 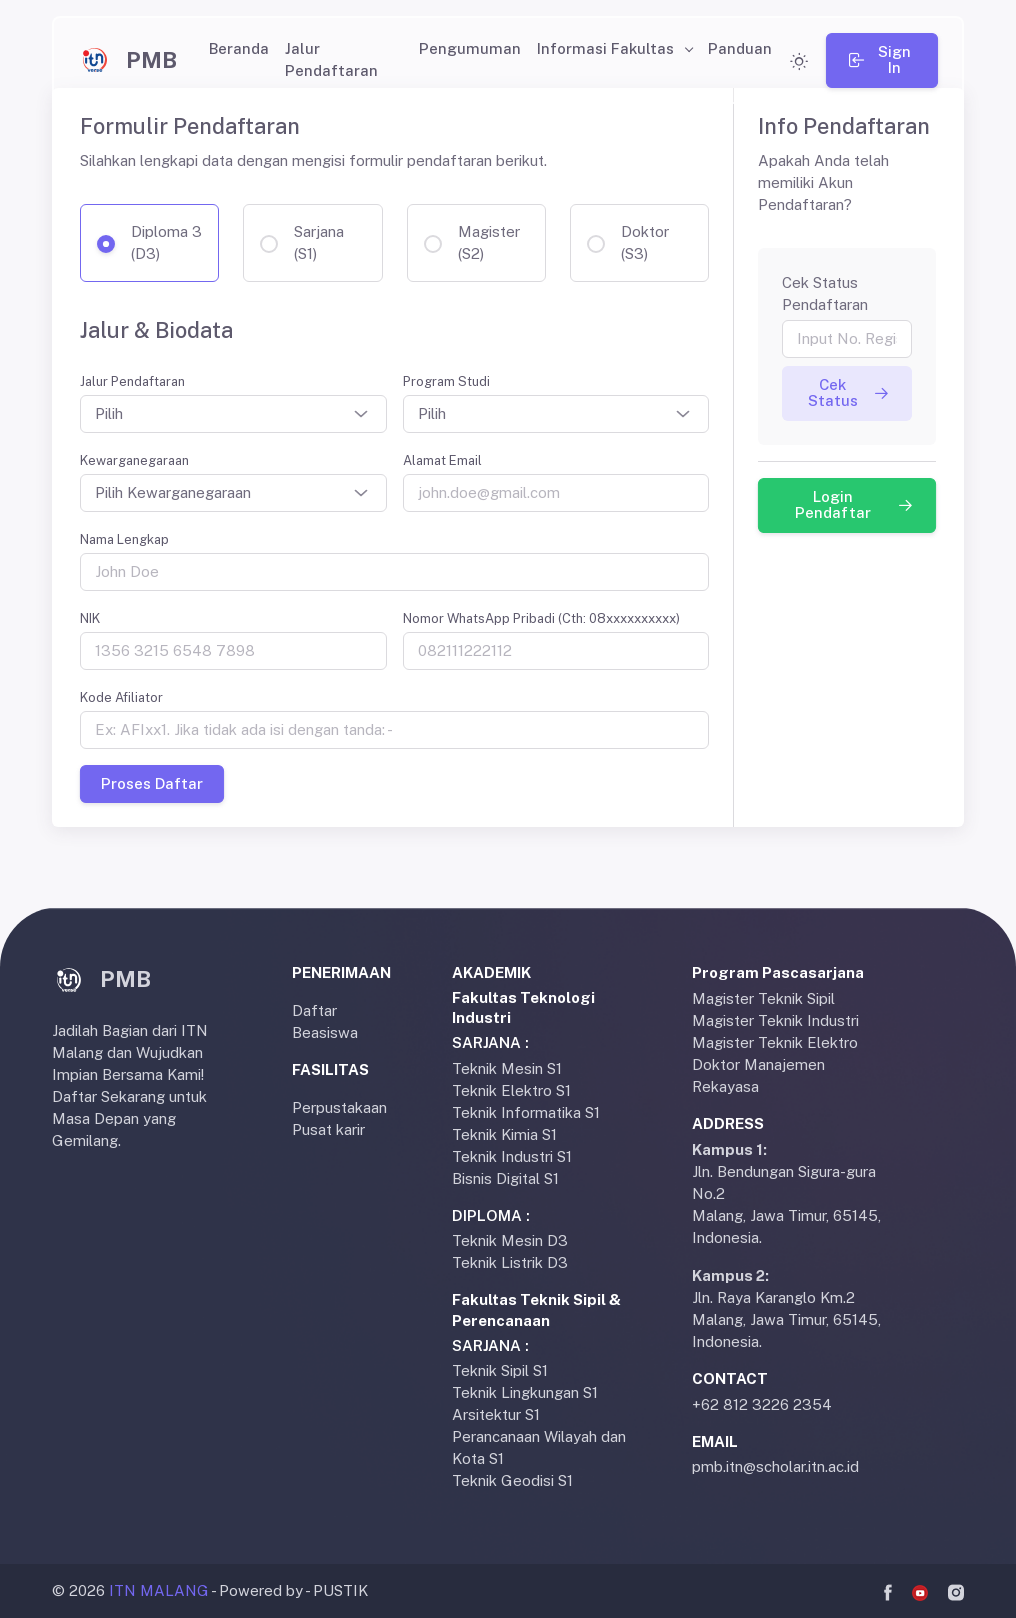 I want to click on Perpustakaan, so click(x=339, y=1107).